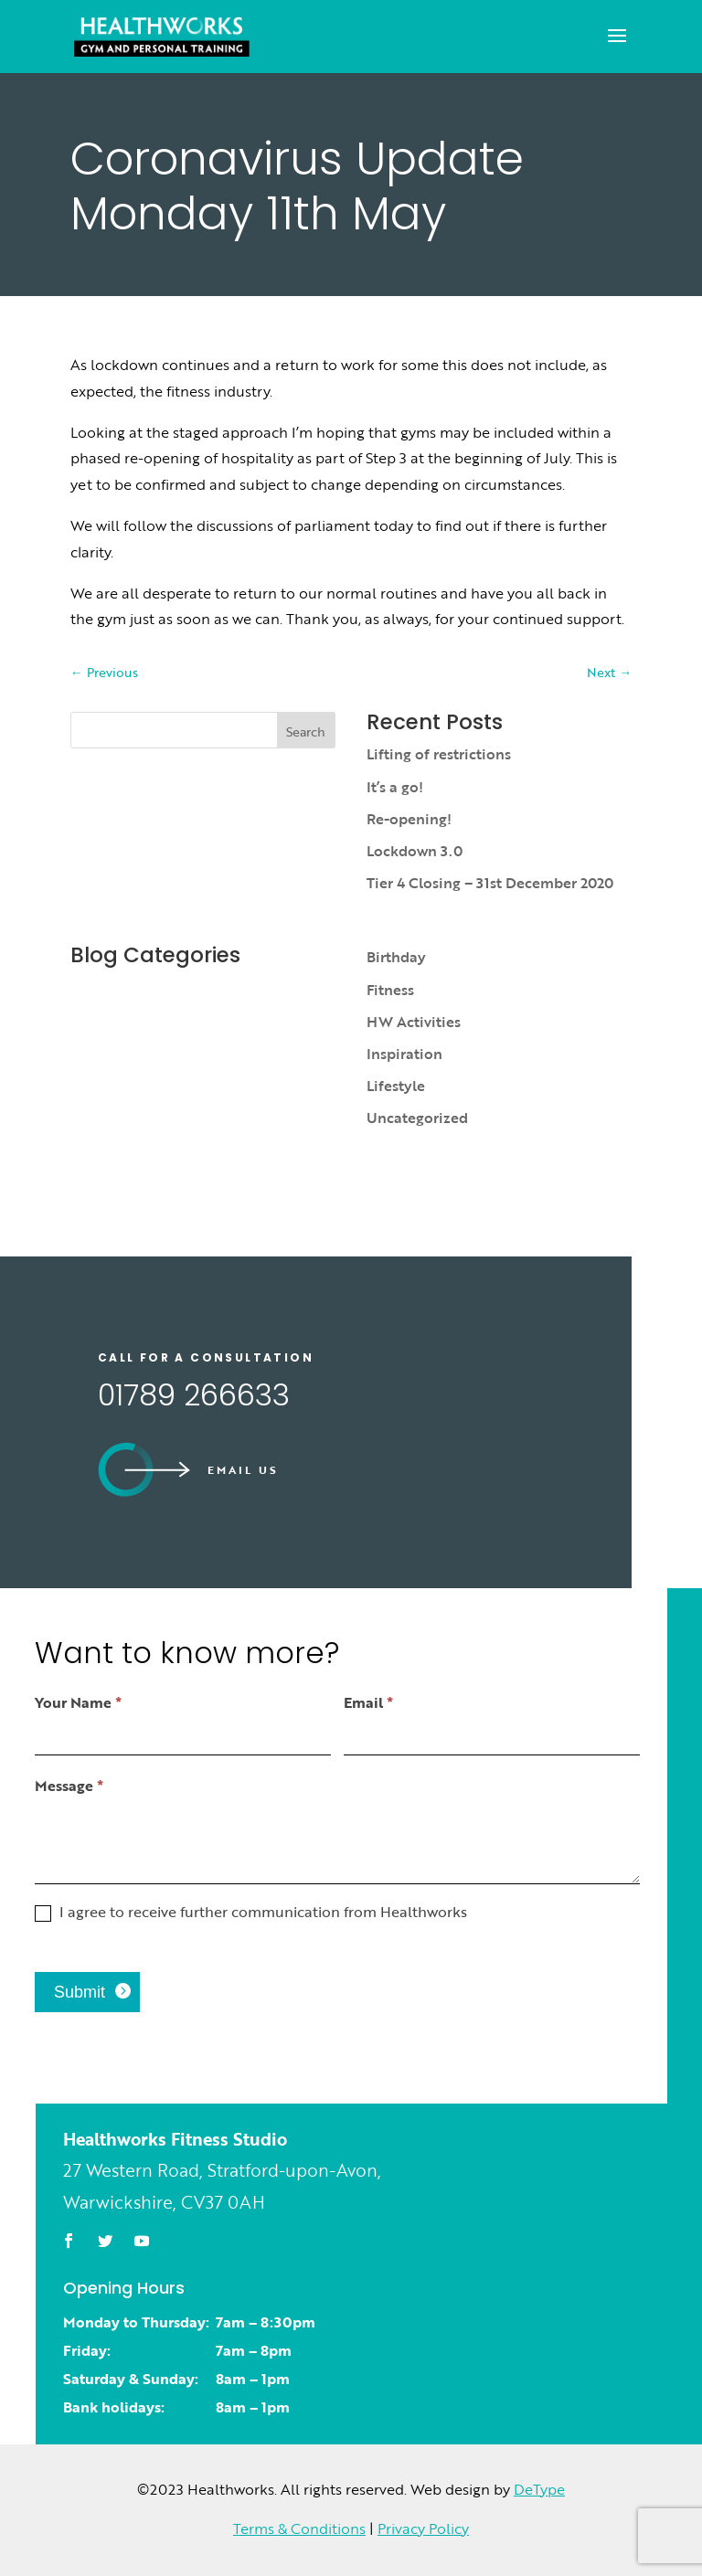 This screenshot has height=2576, width=702. What do you see at coordinates (417, 1118) in the screenshot?
I see `Uncategorized` at bounding box center [417, 1118].